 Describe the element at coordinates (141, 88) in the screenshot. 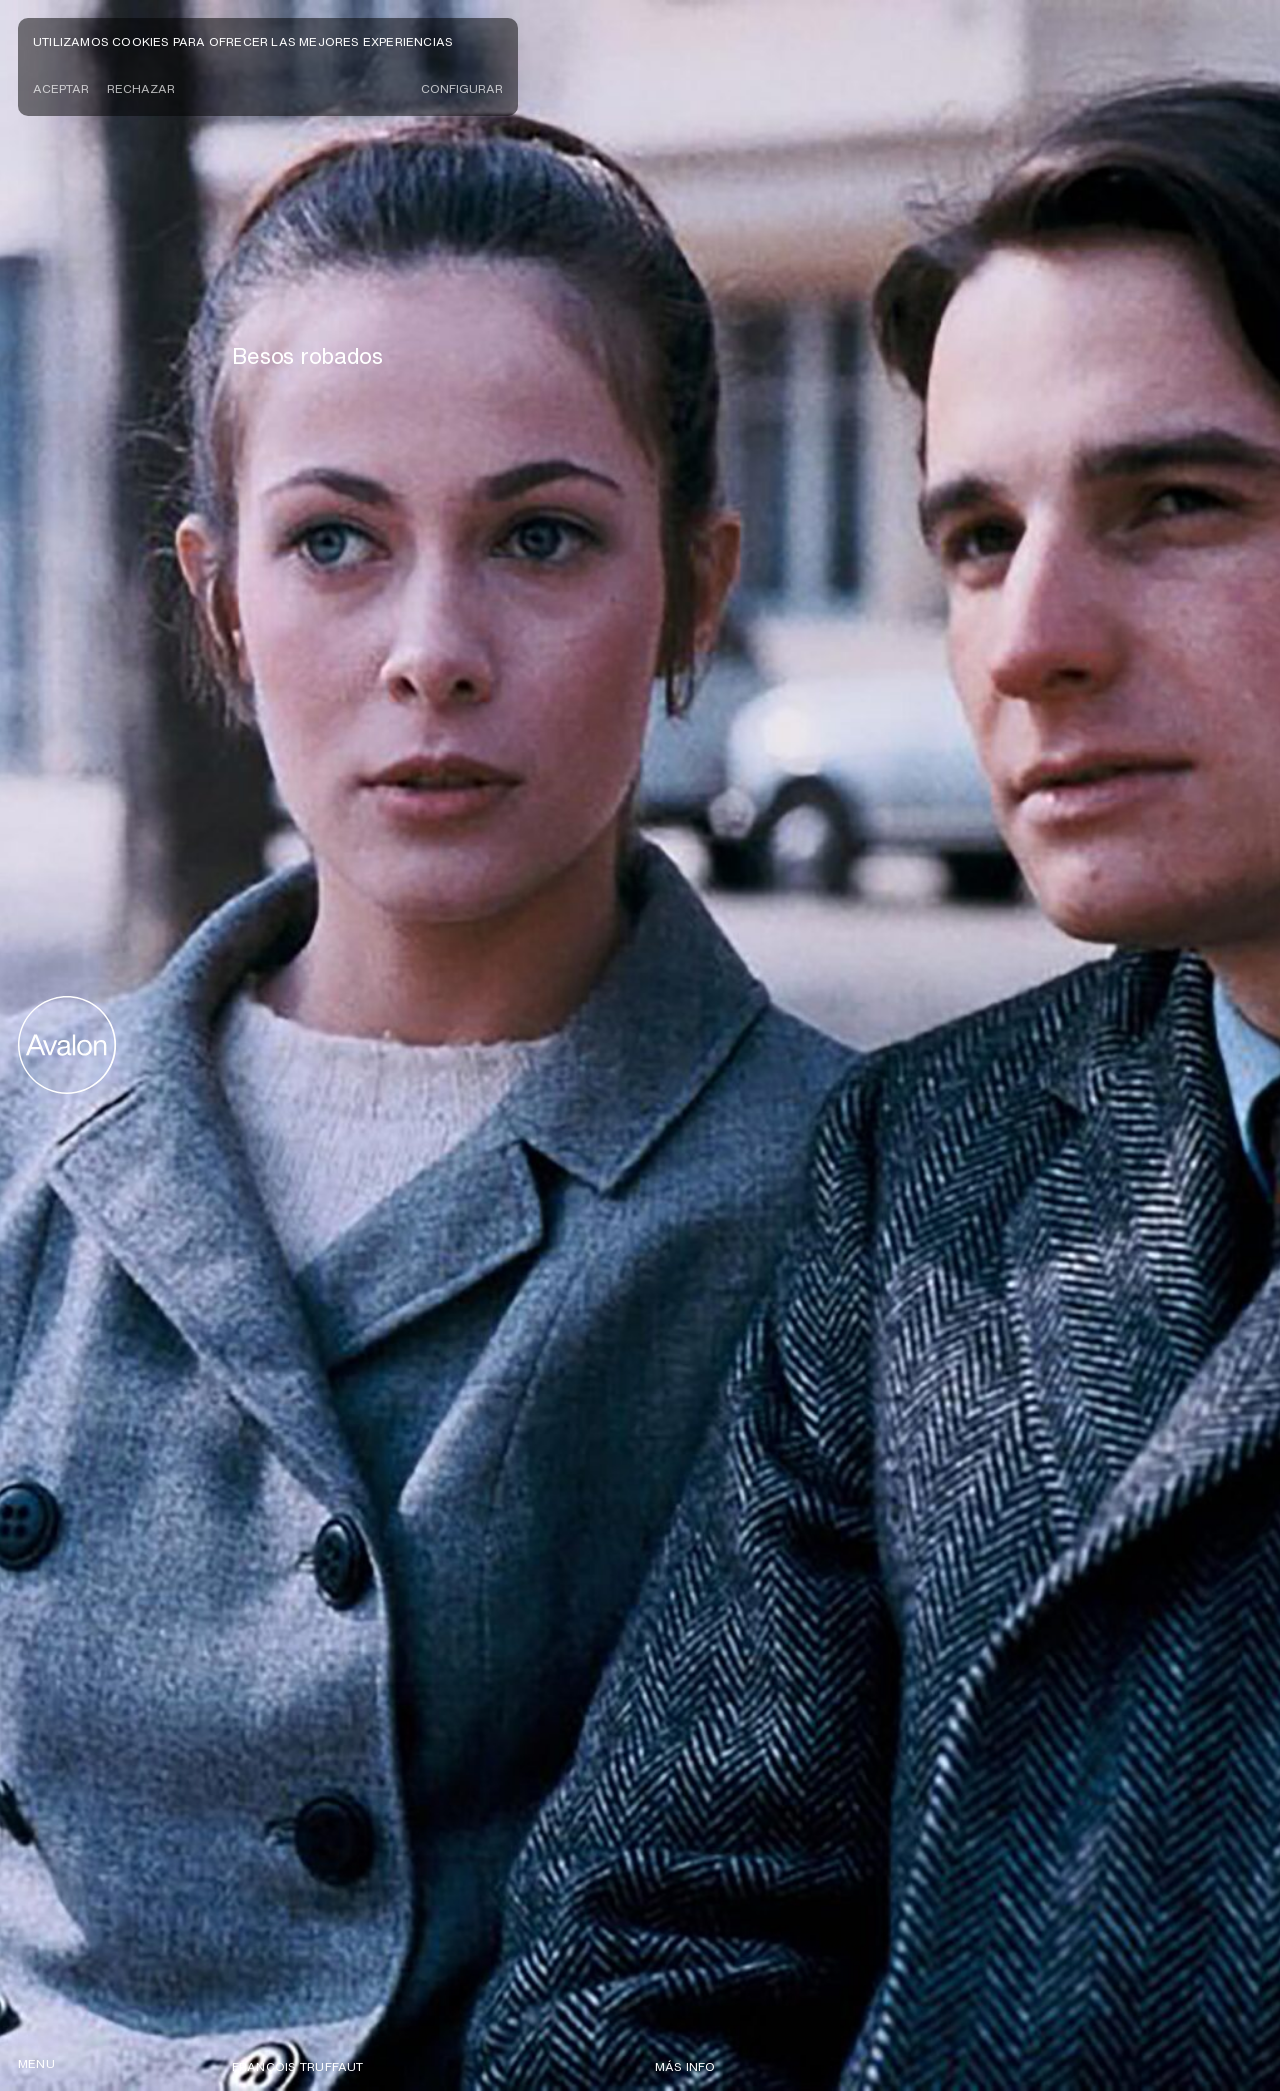

I see `Rechazar` at that location.